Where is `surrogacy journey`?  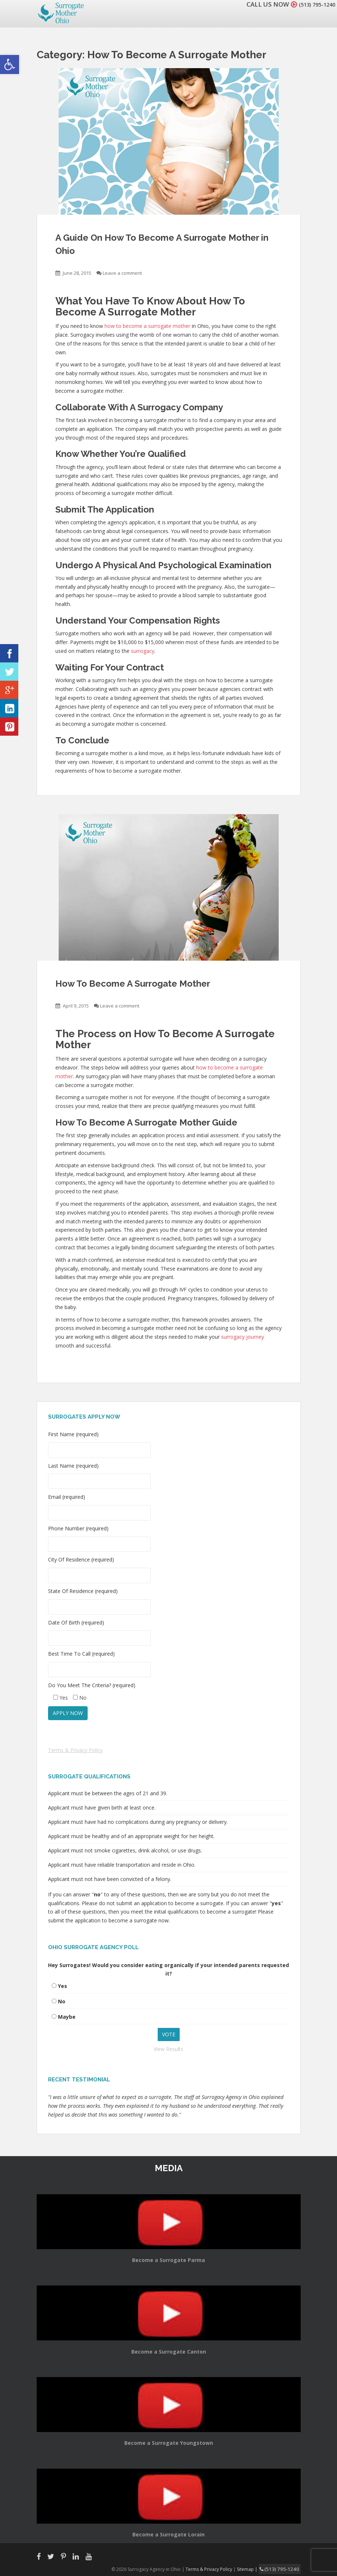
surrogacy journey is located at coordinates (242, 1336).